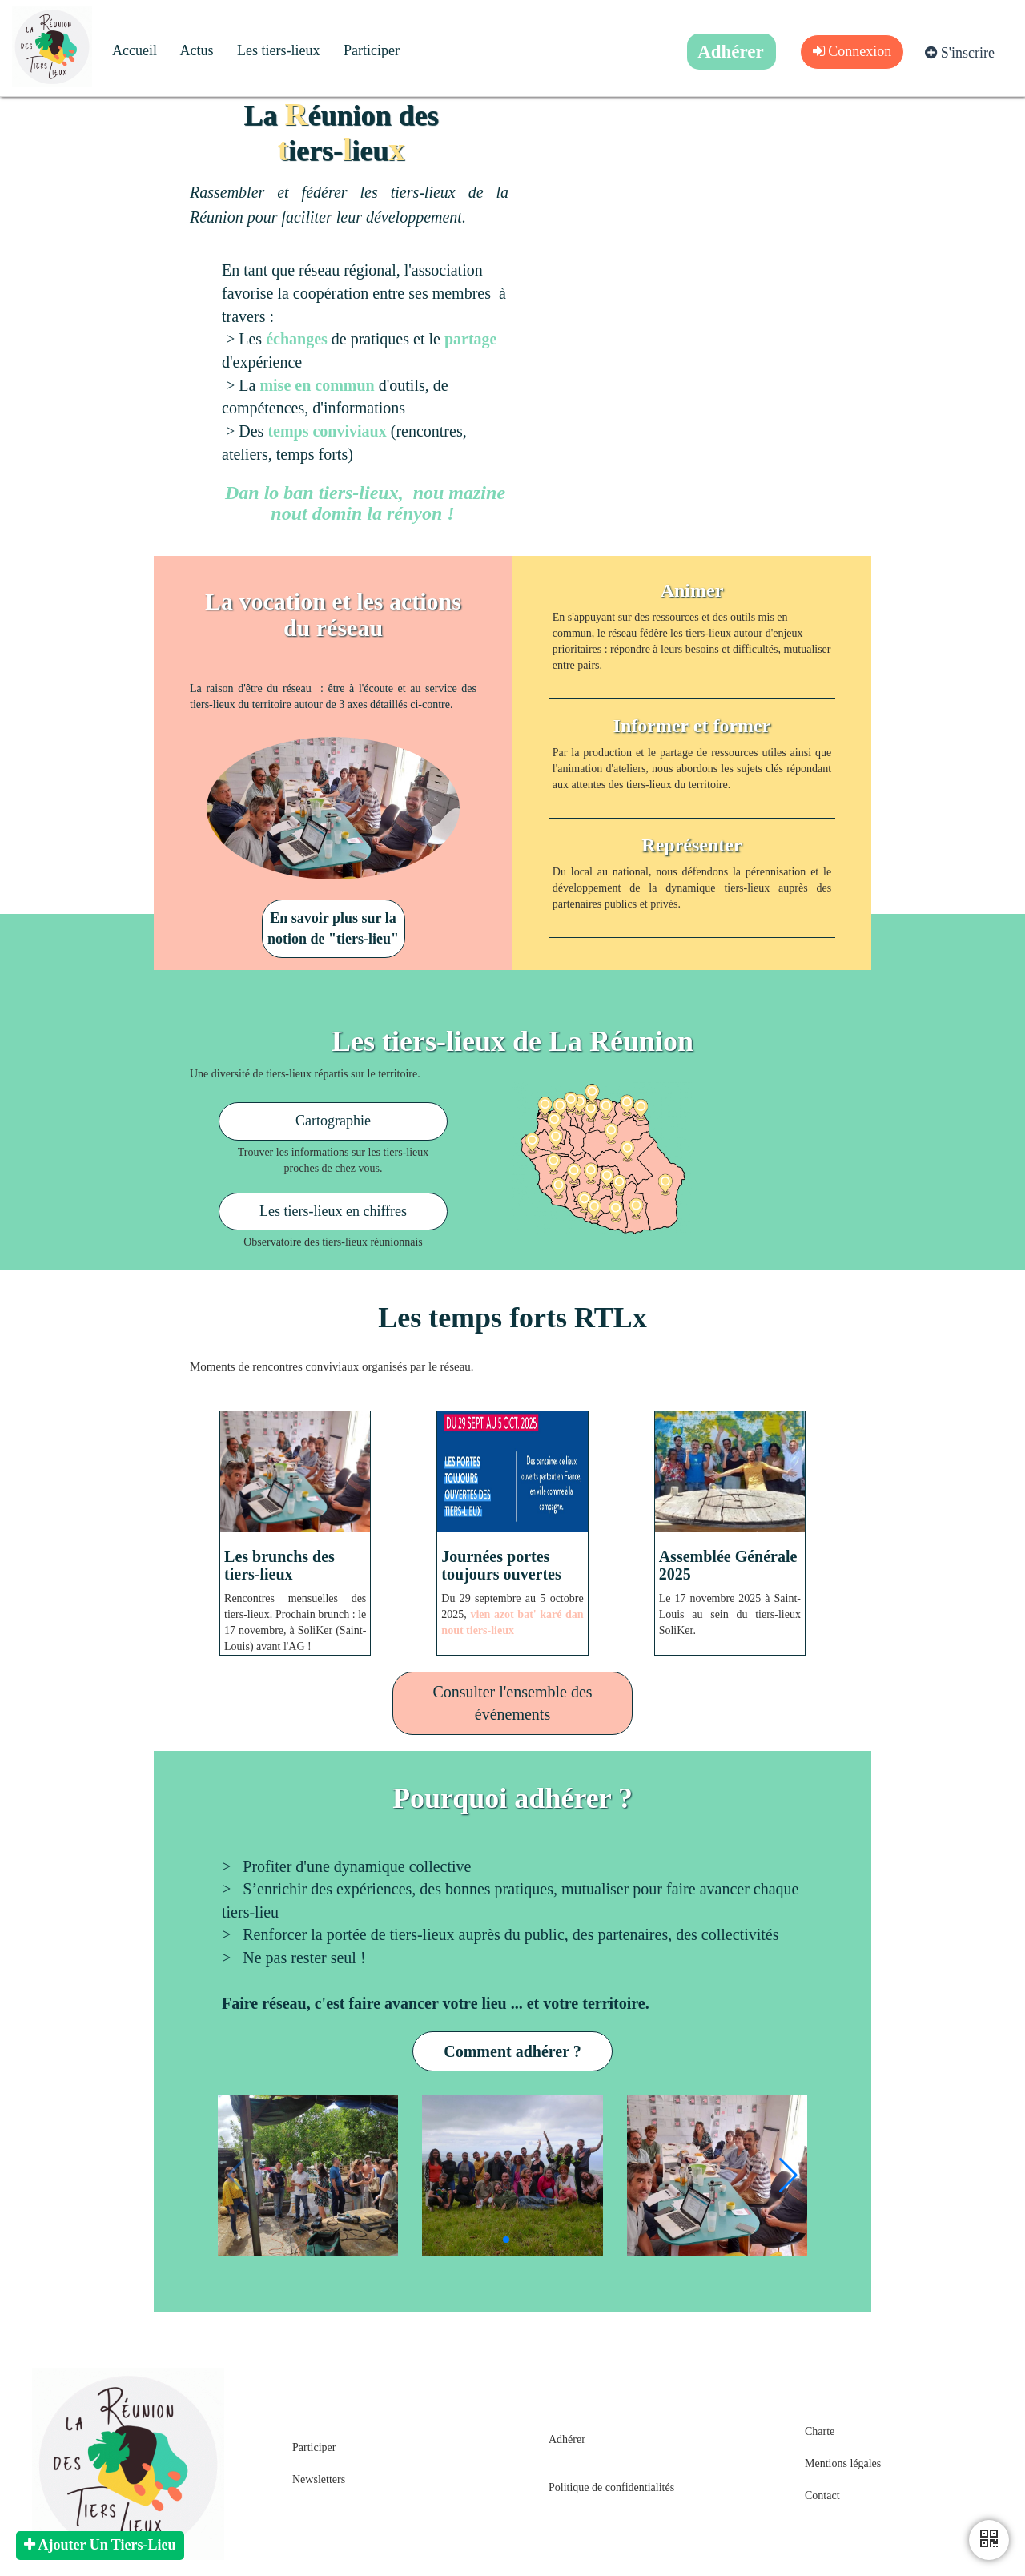 This screenshot has width=1025, height=2576. I want to click on Charte, so click(819, 2431).